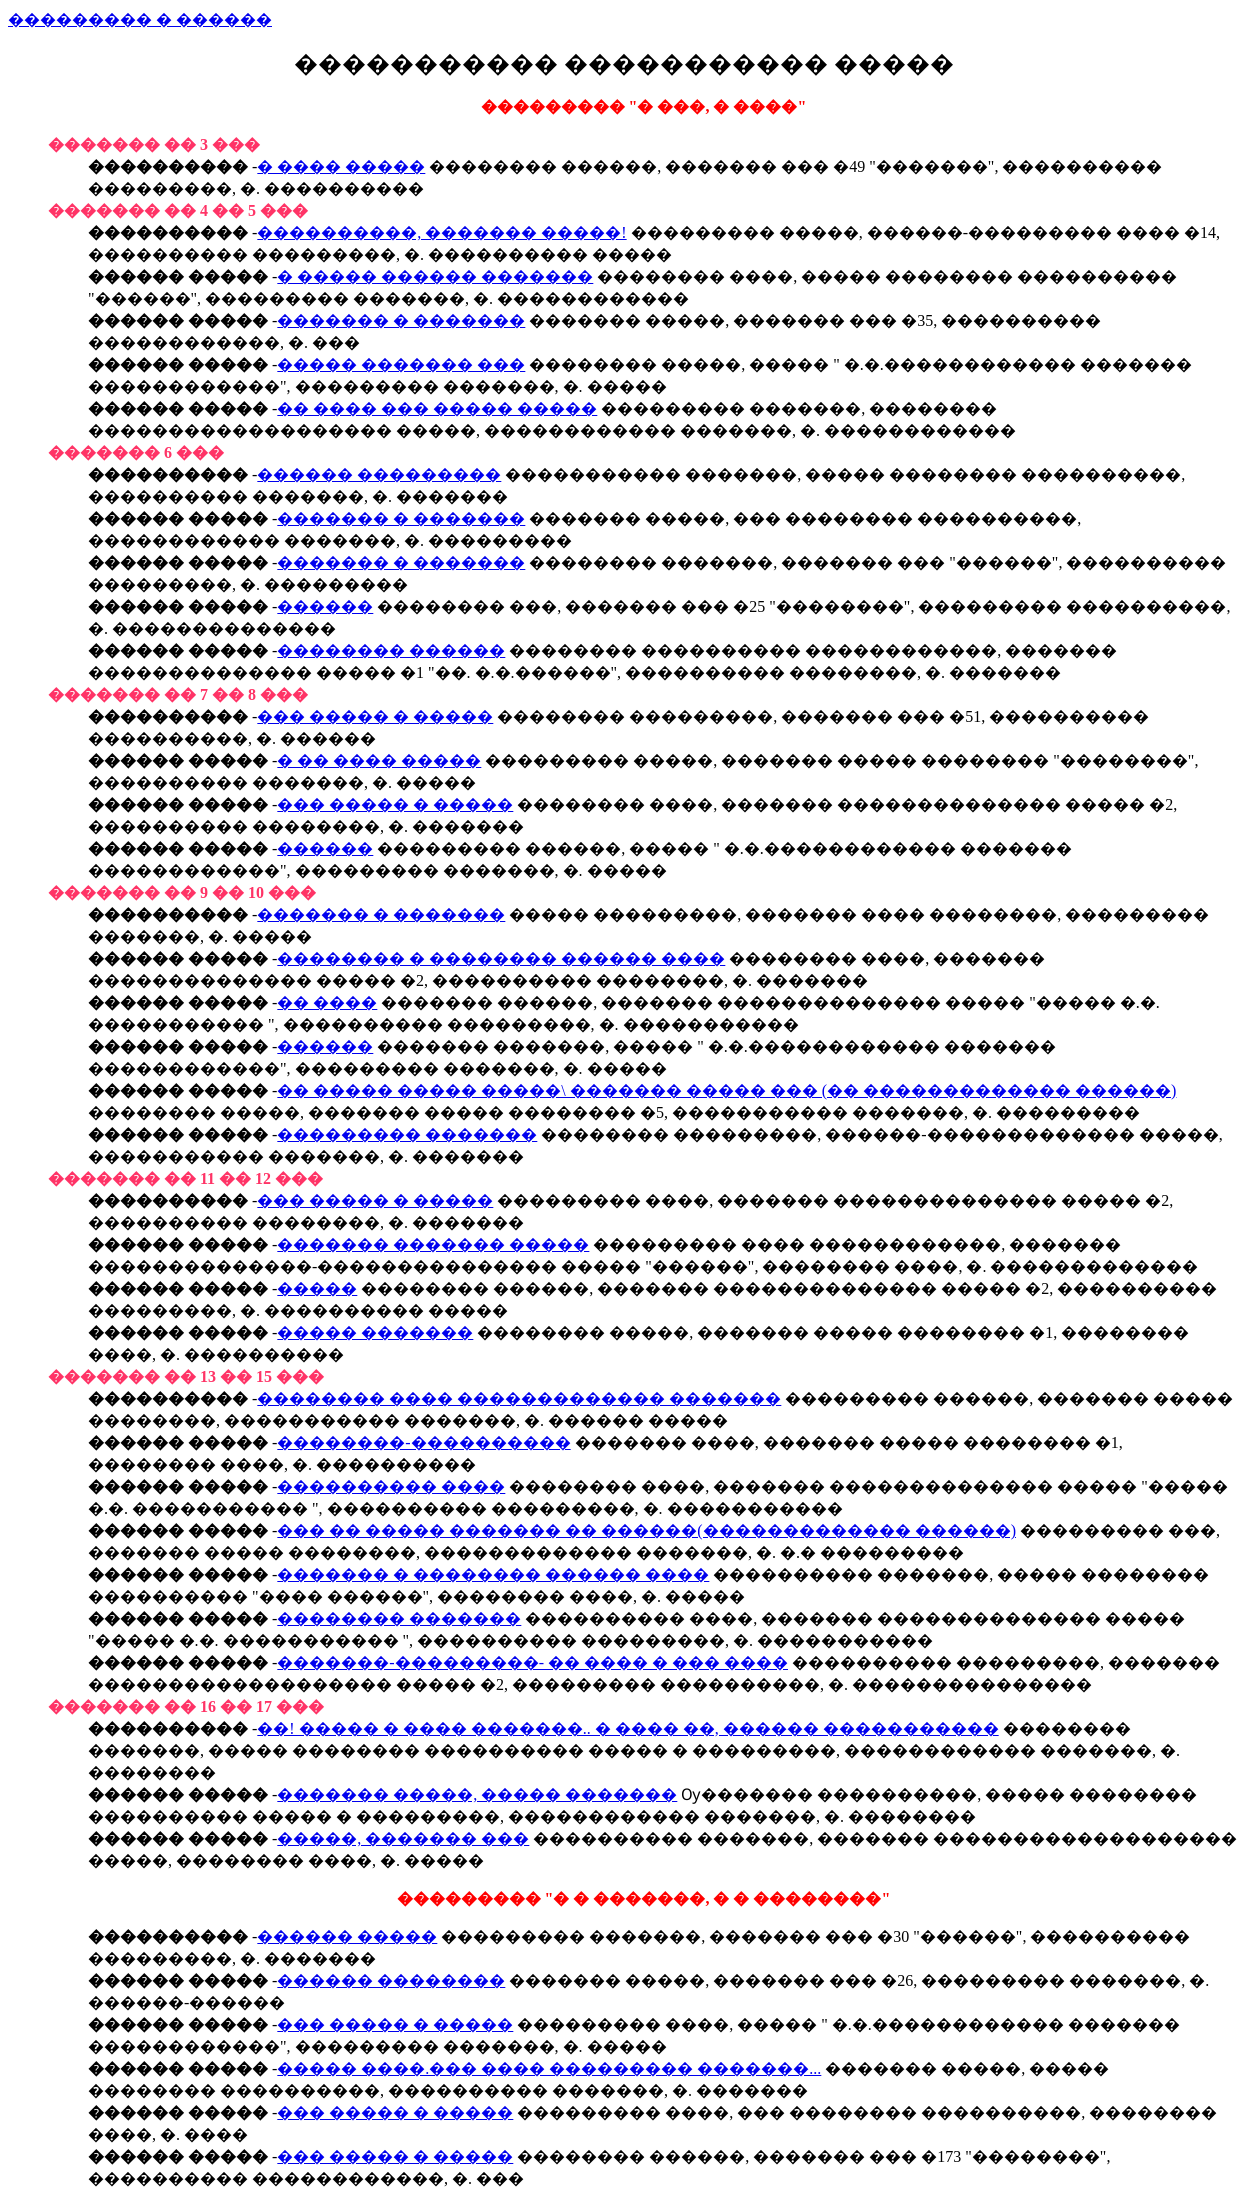 The height and width of the screenshot is (2205, 1247). Describe the element at coordinates (341, 166) in the screenshot. I see `� ���� �����` at that location.